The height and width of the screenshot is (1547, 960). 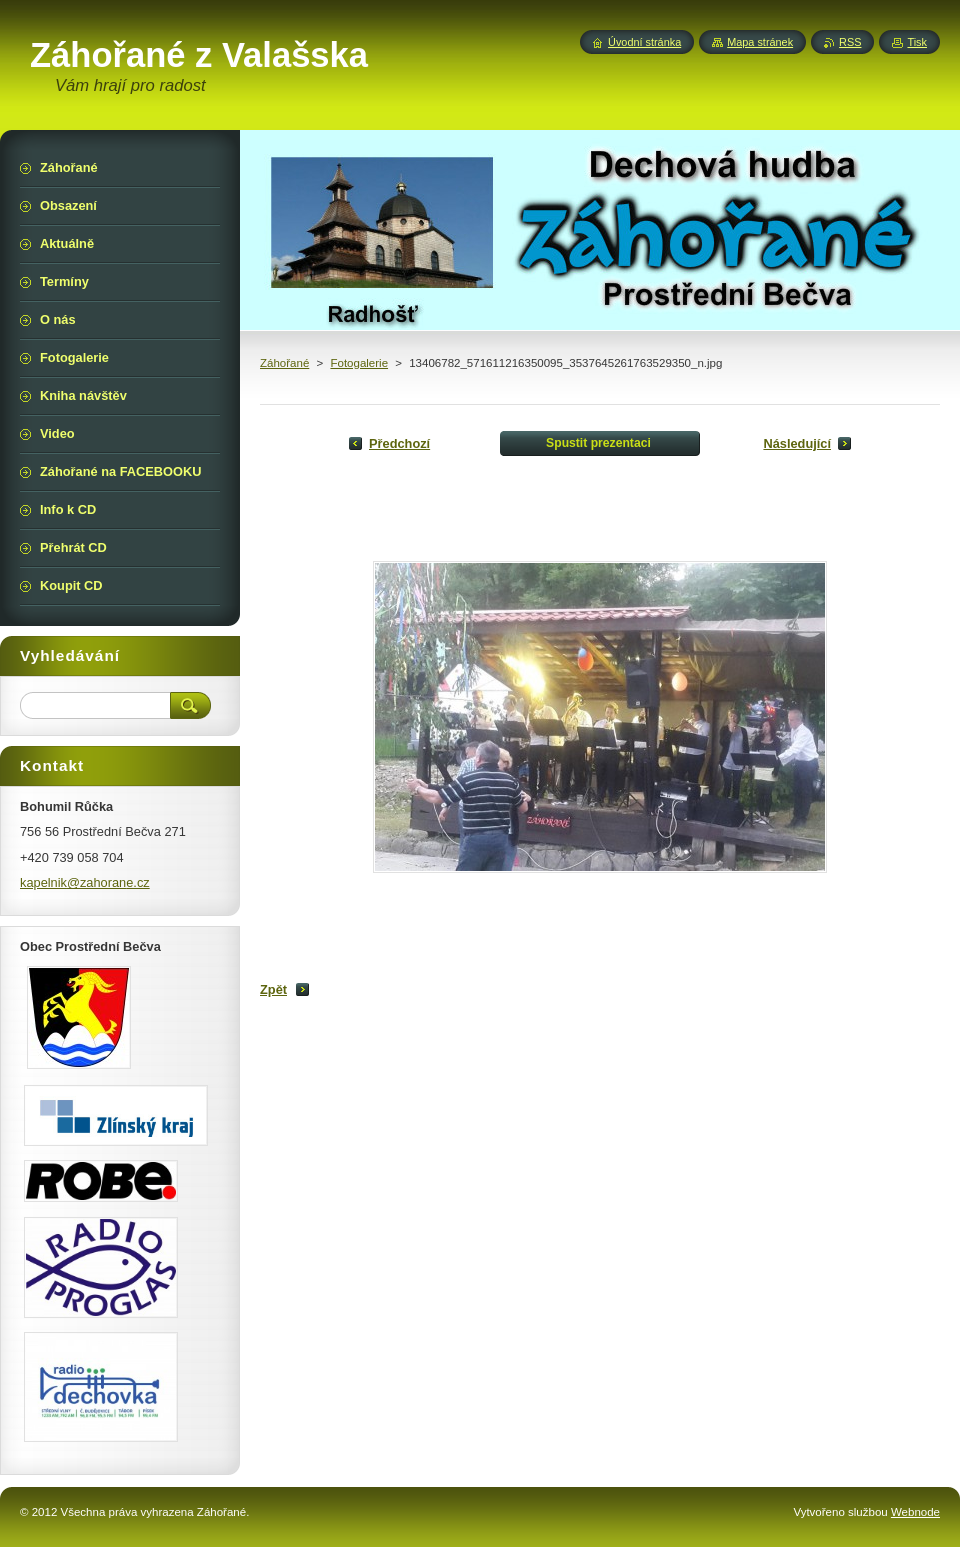 What do you see at coordinates (760, 42) in the screenshot?
I see `Mapa stránek` at bounding box center [760, 42].